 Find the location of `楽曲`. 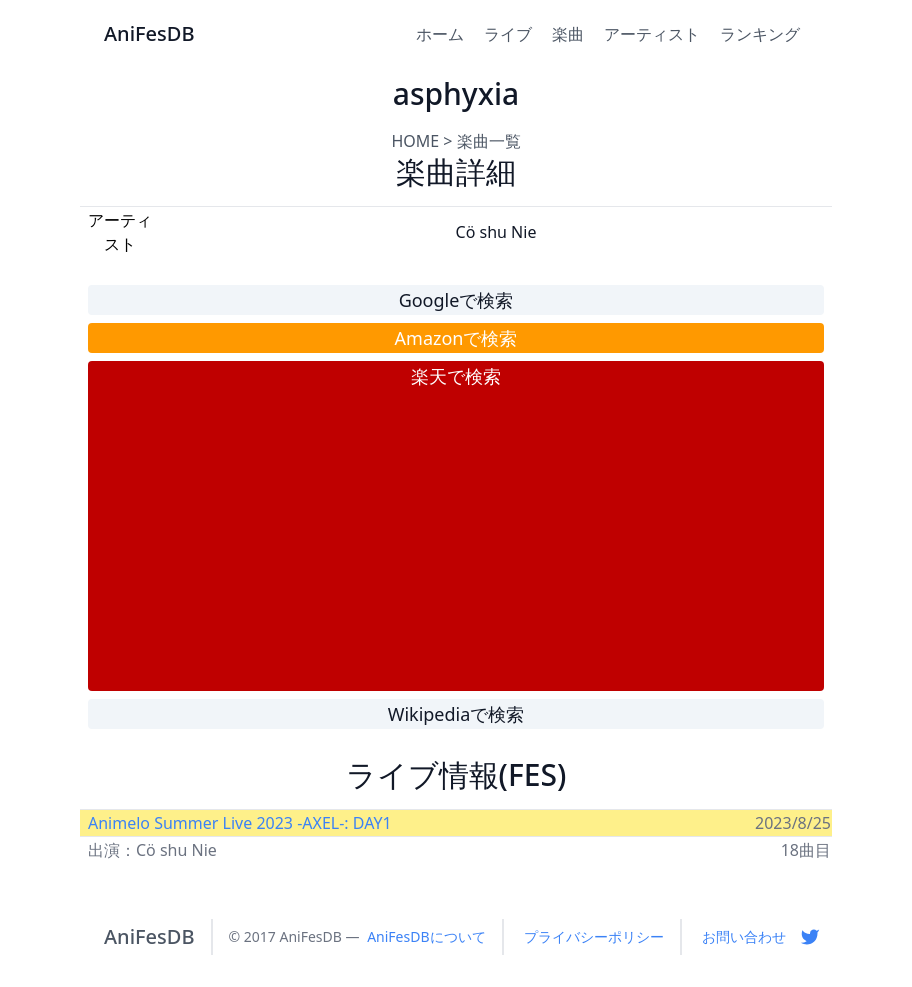

楽曲 is located at coordinates (568, 34).